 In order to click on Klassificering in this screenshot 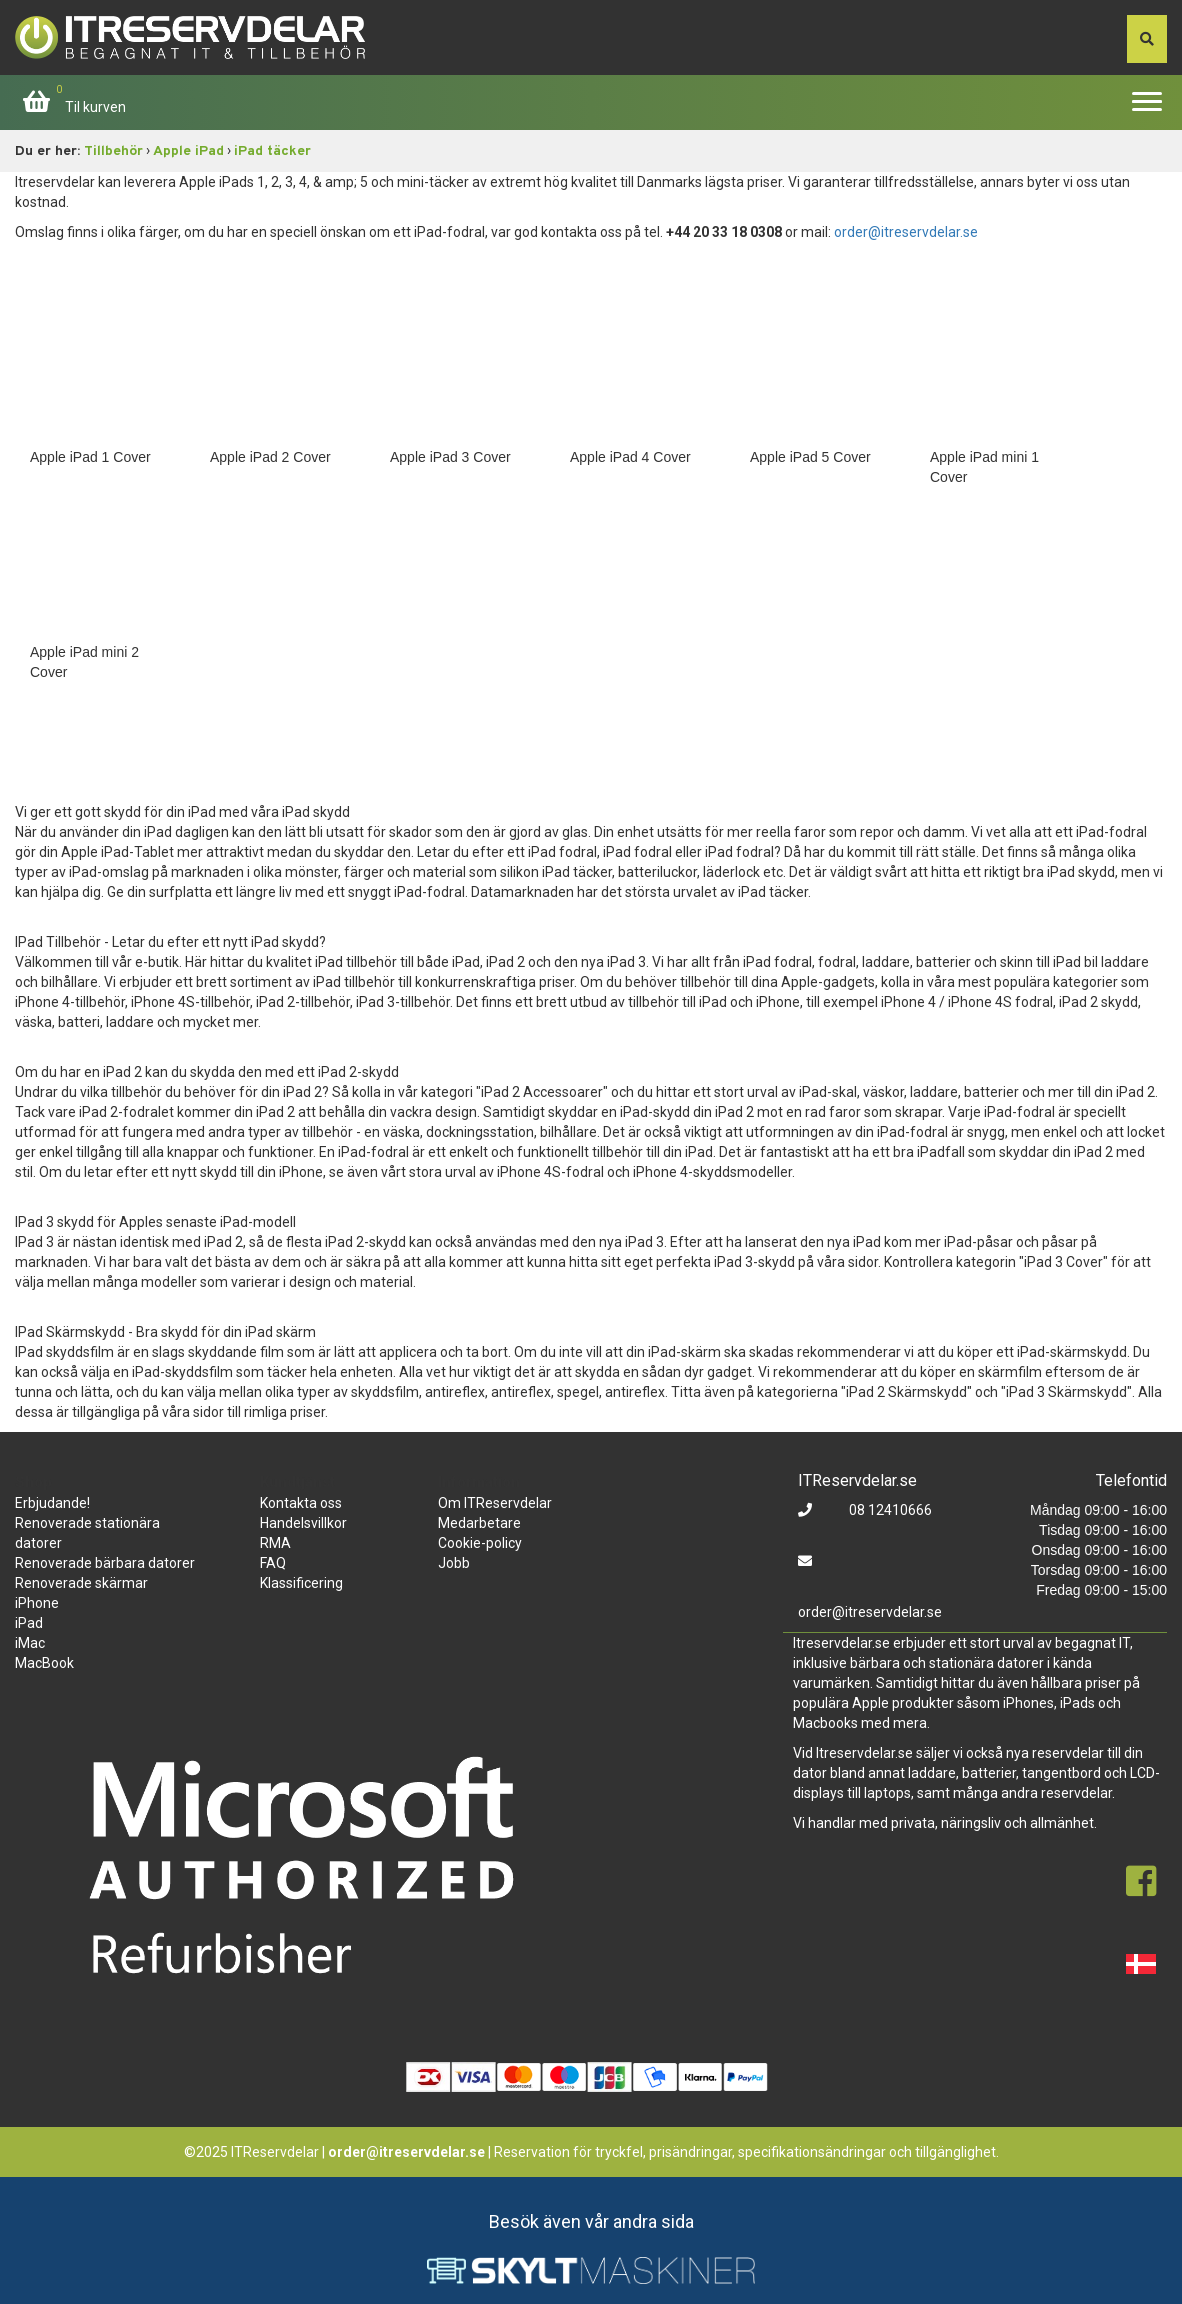, I will do `click(301, 1583)`.